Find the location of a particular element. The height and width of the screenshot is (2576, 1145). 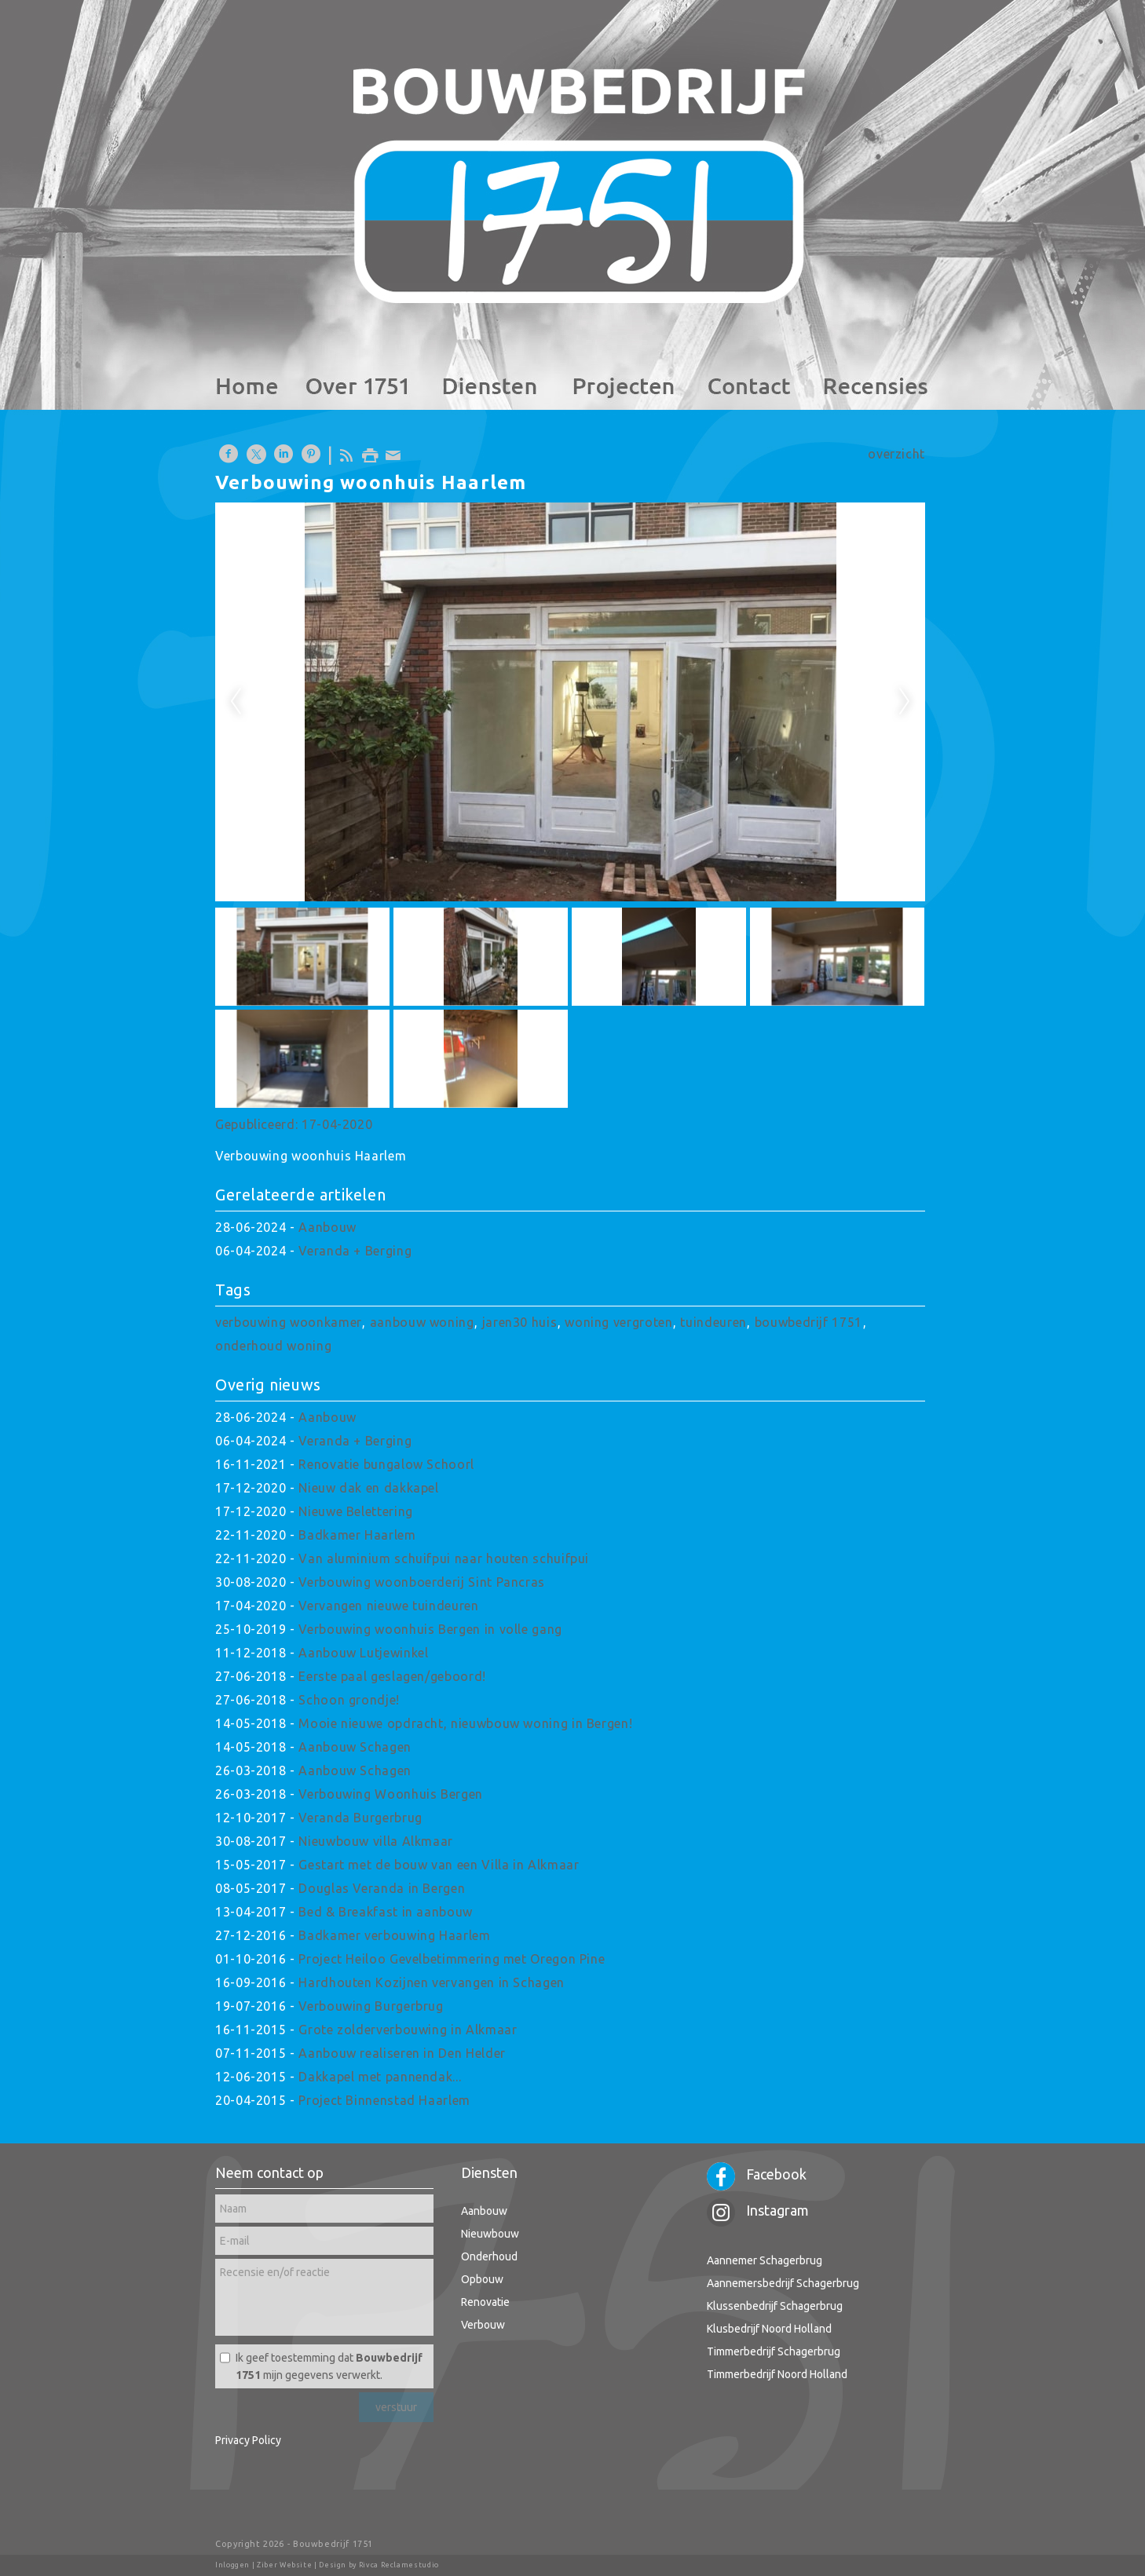

Project Heiloo Gevelbetimmering met Oregon Pine is located at coordinates (451, 1959).